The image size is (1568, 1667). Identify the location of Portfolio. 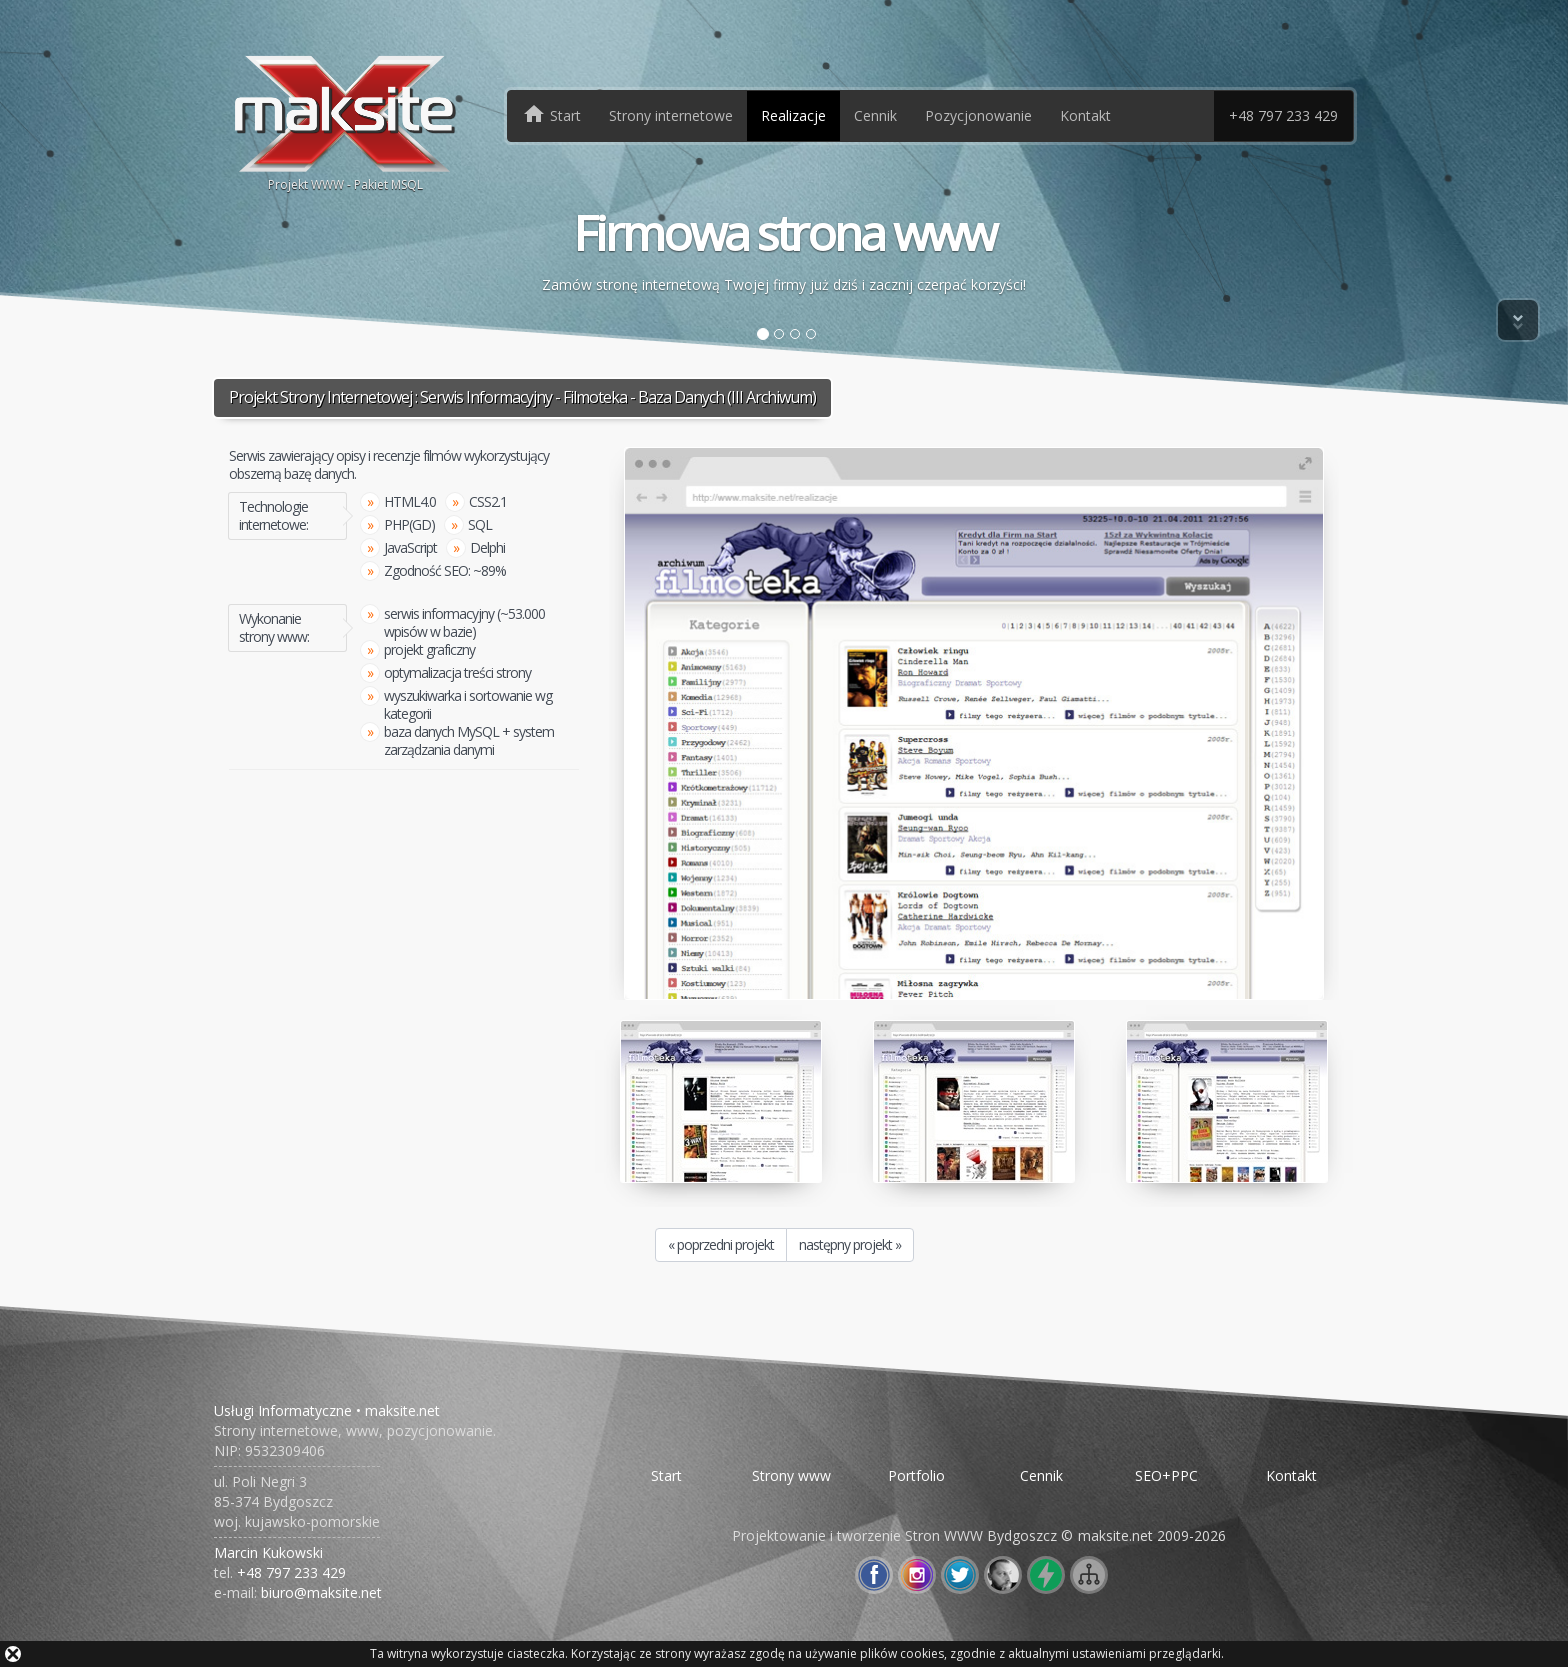
(916, 1475).